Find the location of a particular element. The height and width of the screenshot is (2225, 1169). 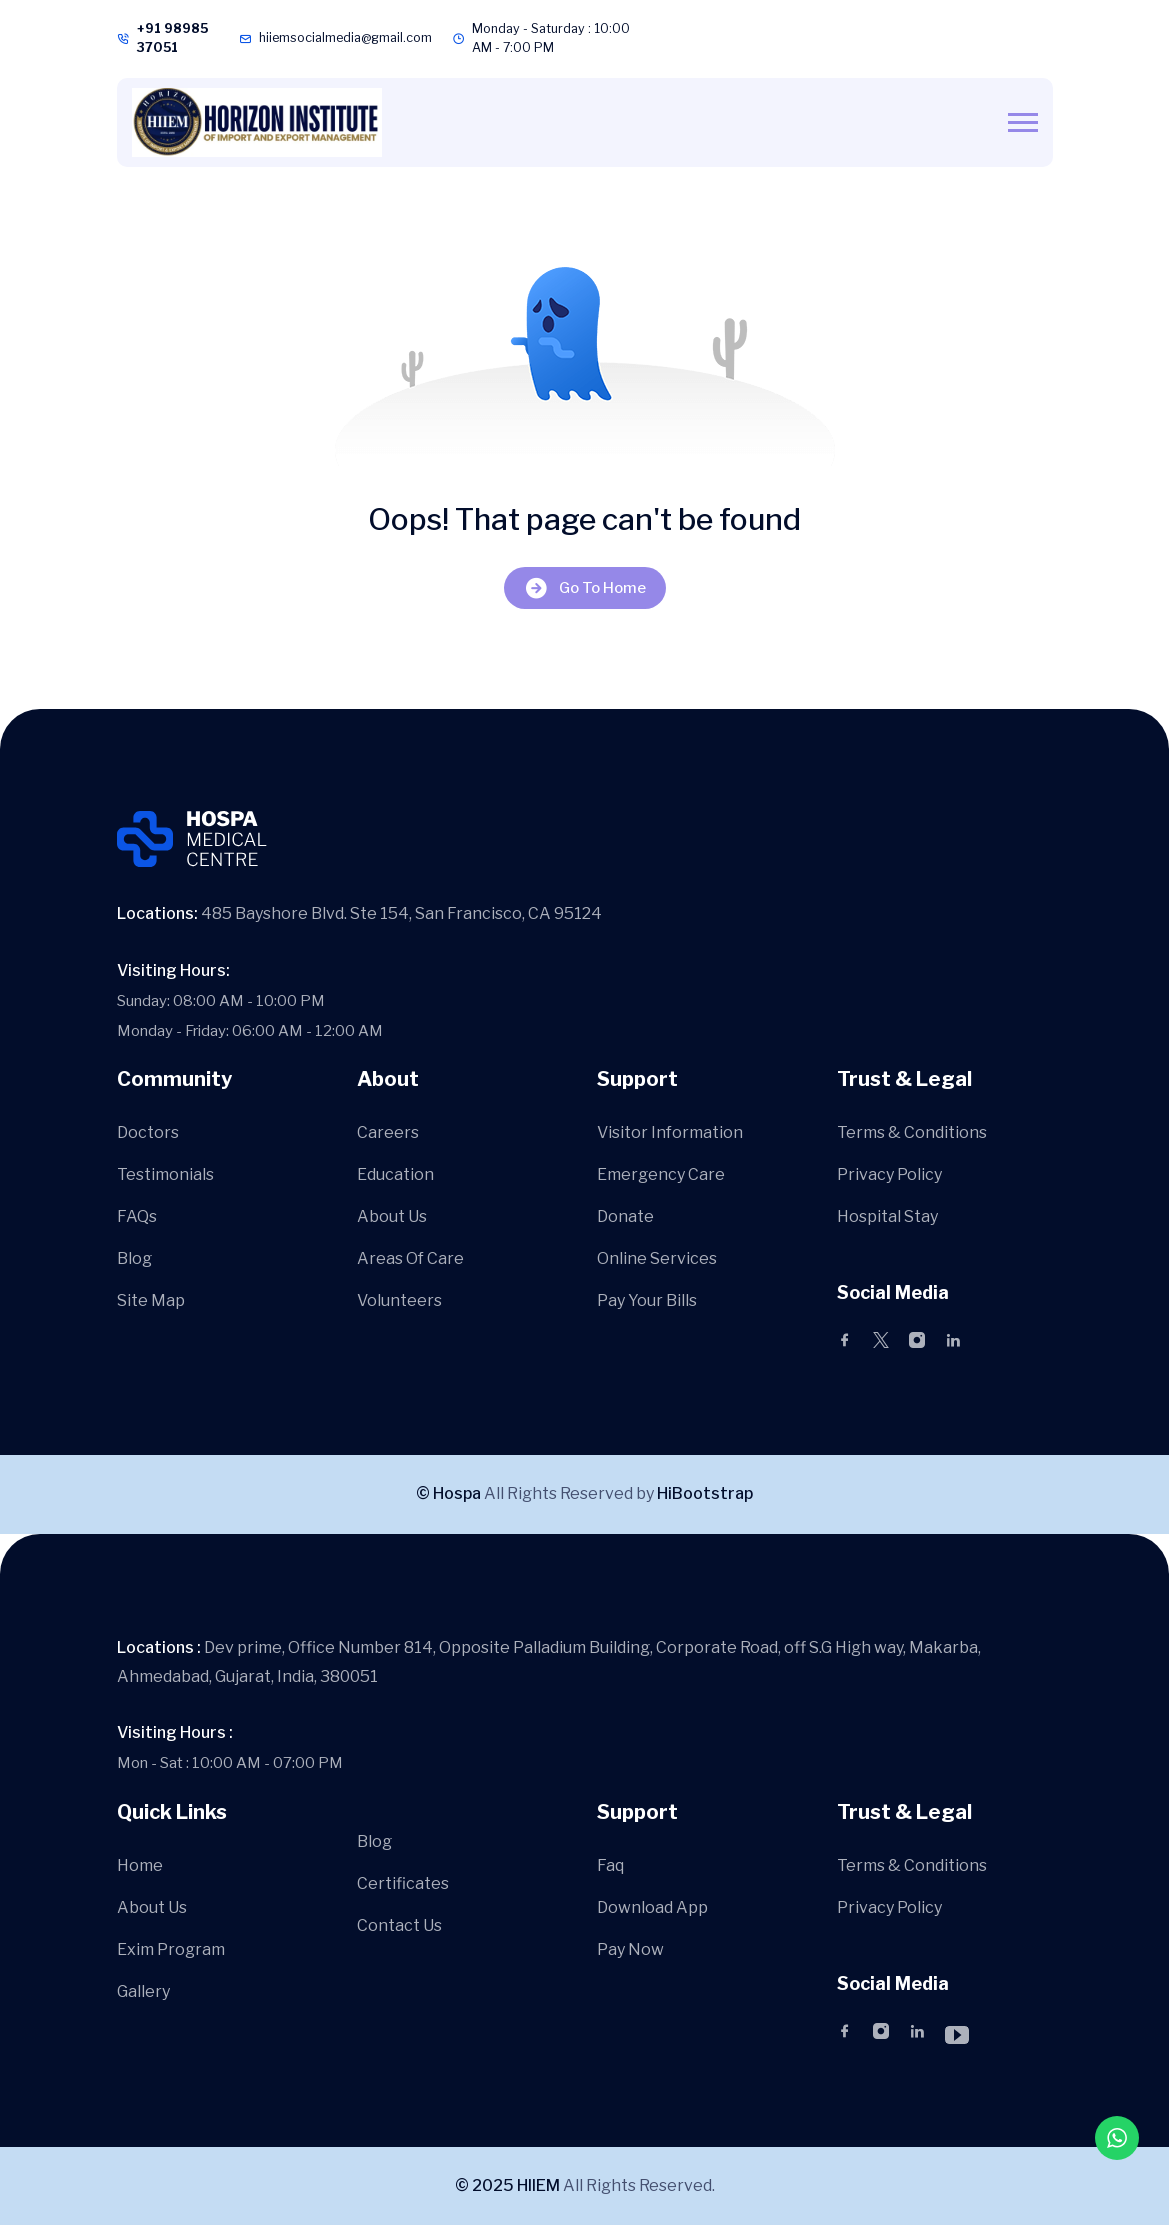

Pay Your Bills is located at coordinates (647, 1300).